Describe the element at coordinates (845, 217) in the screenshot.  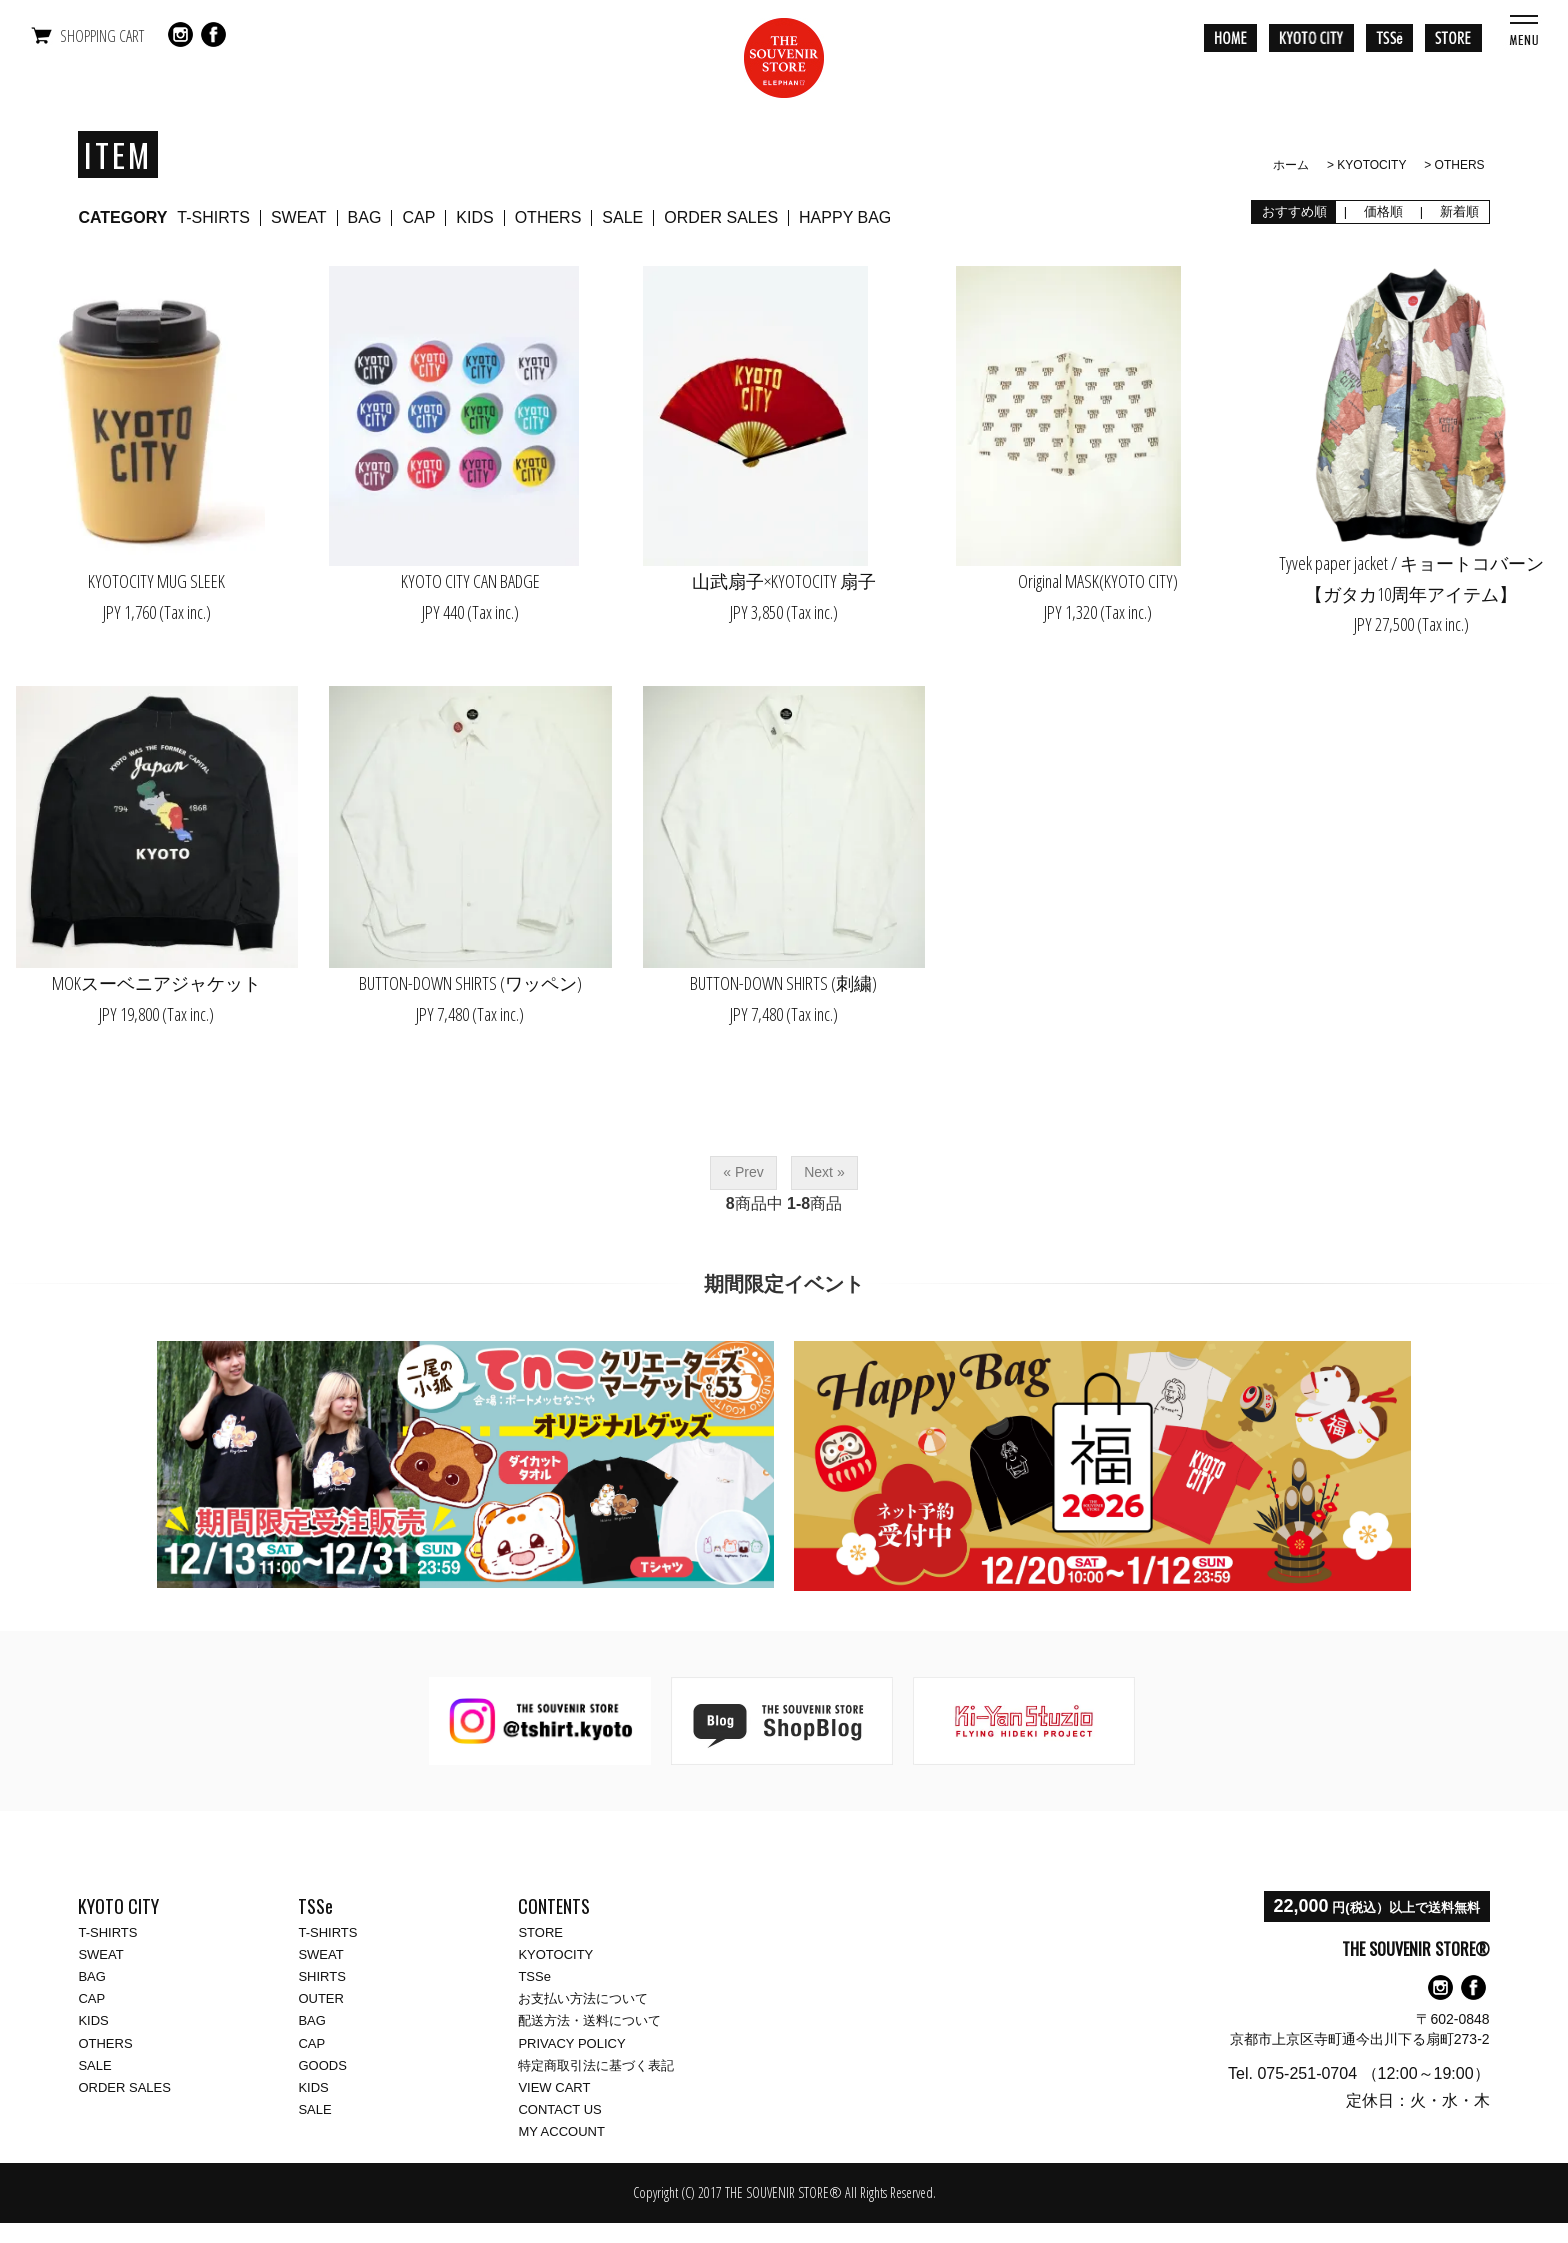
I see `HAPPY BAG` at that location.